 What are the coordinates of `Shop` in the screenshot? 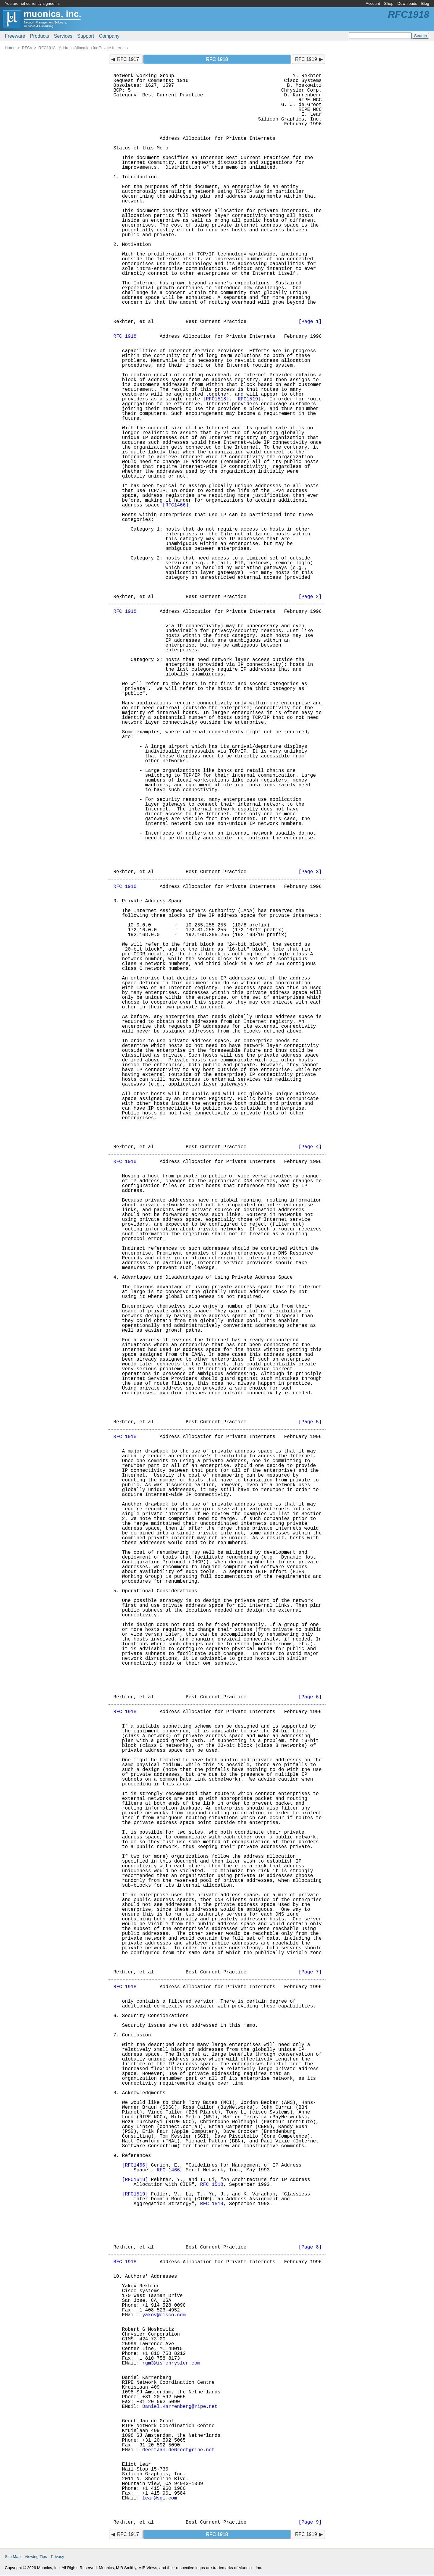 It's located at (388, 3).